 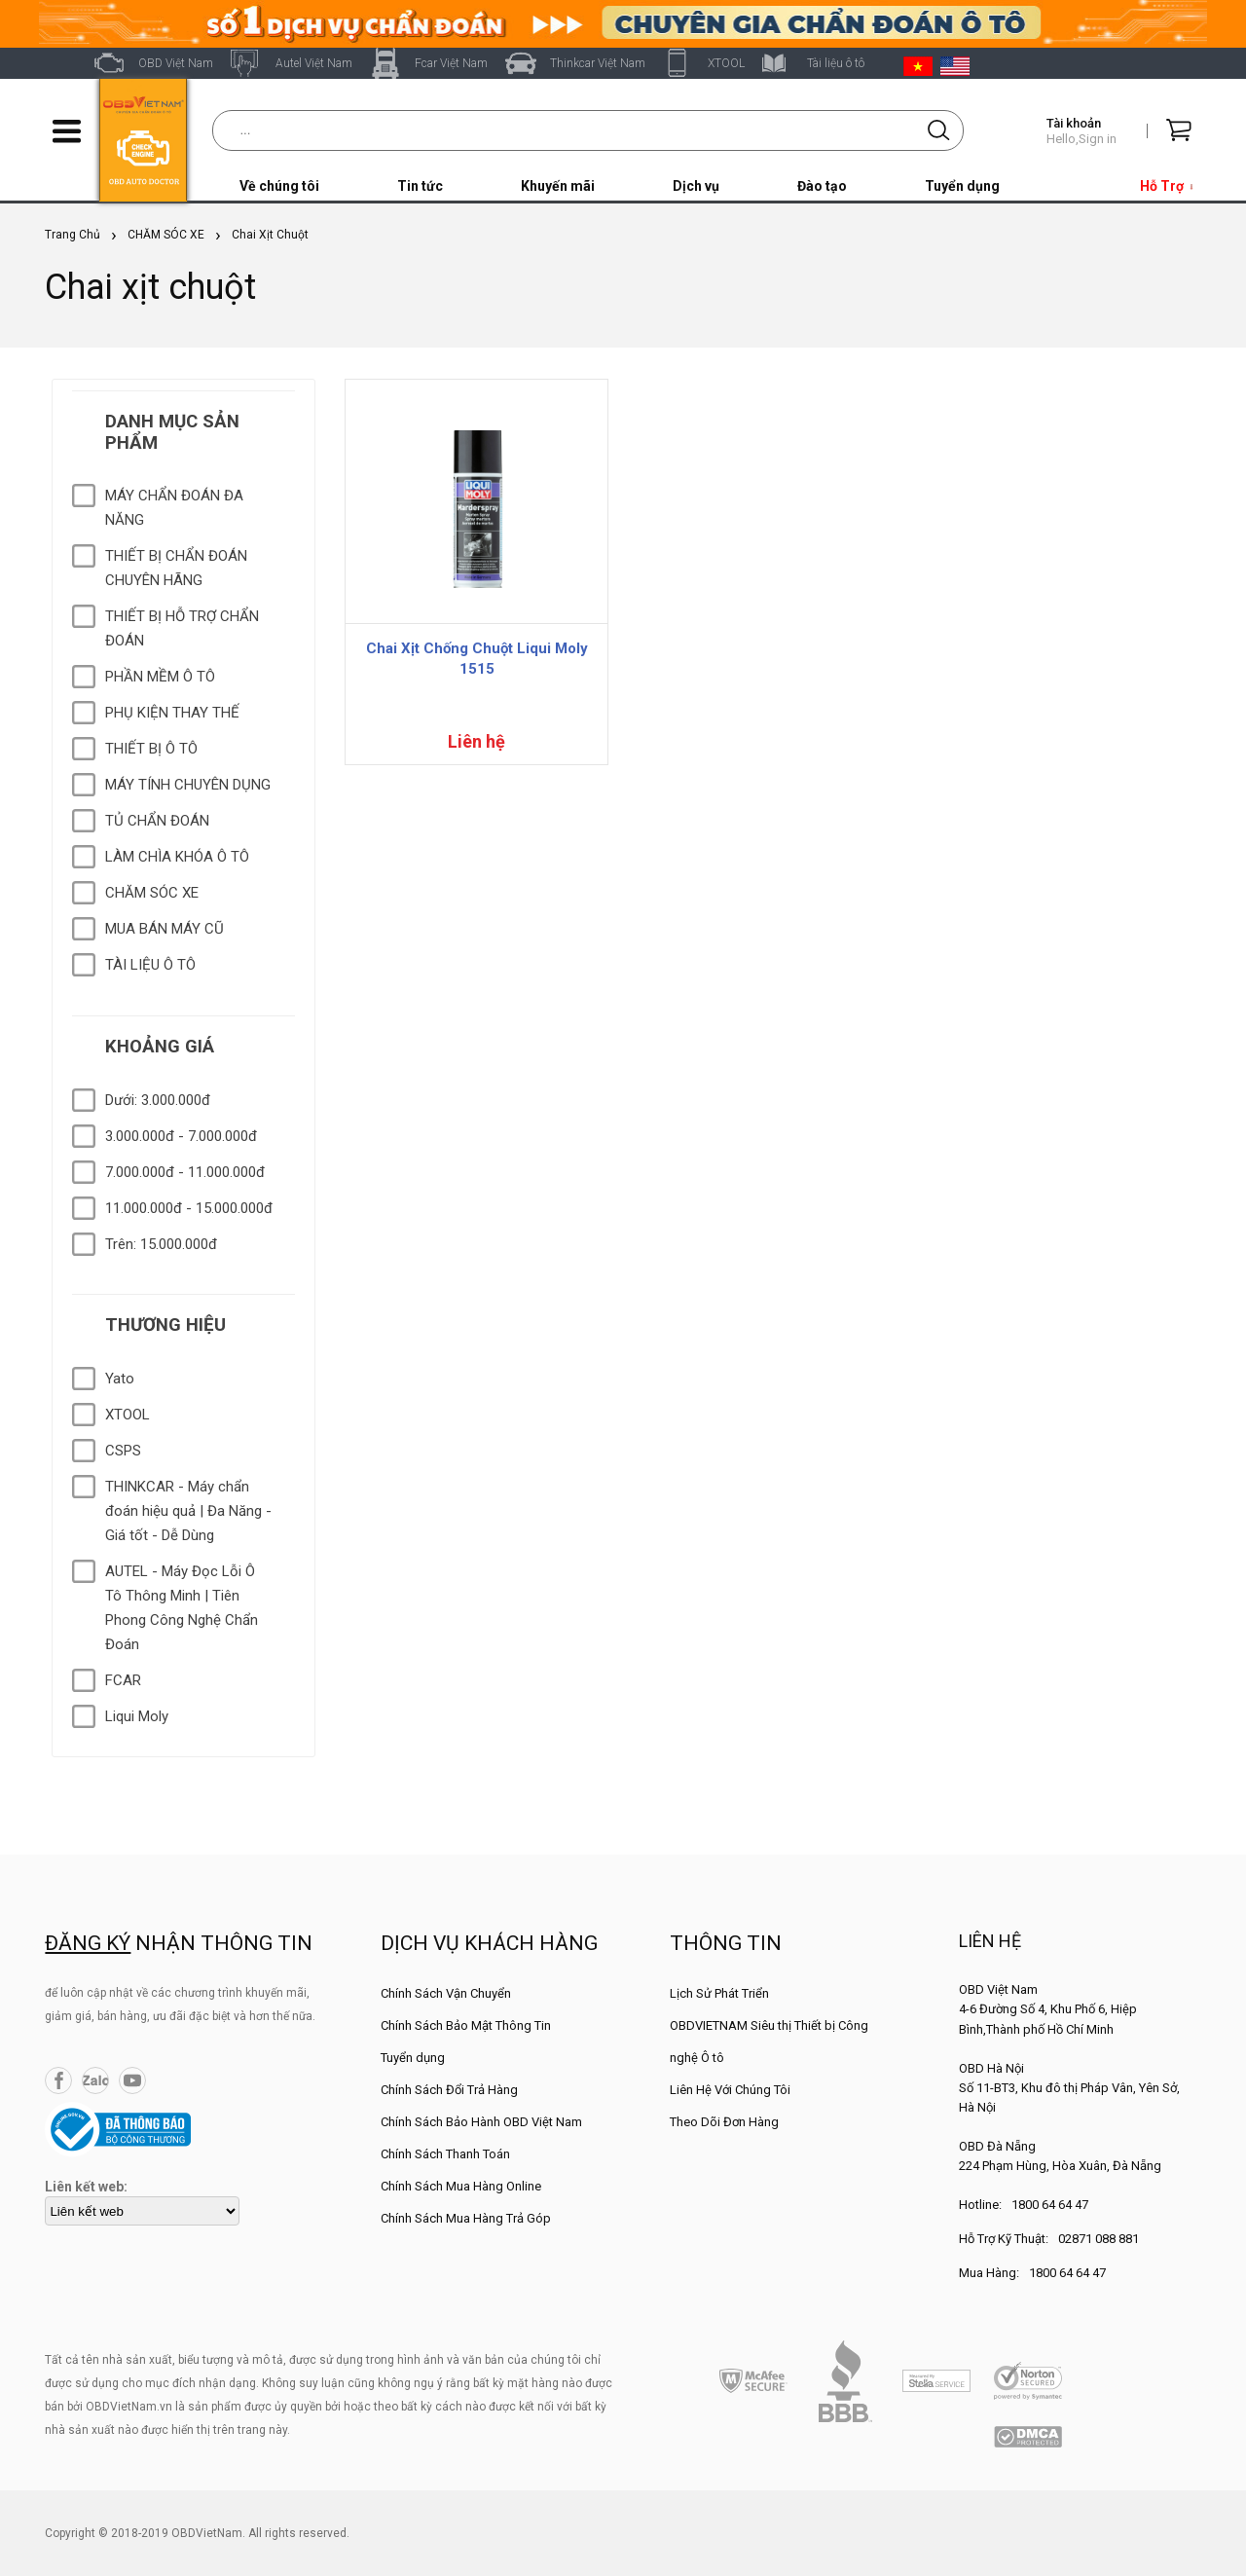 What do you see at coordinates (962, 186) in the screenshot?
I see `Tuyển dụng` at bounding box center [962, 186].